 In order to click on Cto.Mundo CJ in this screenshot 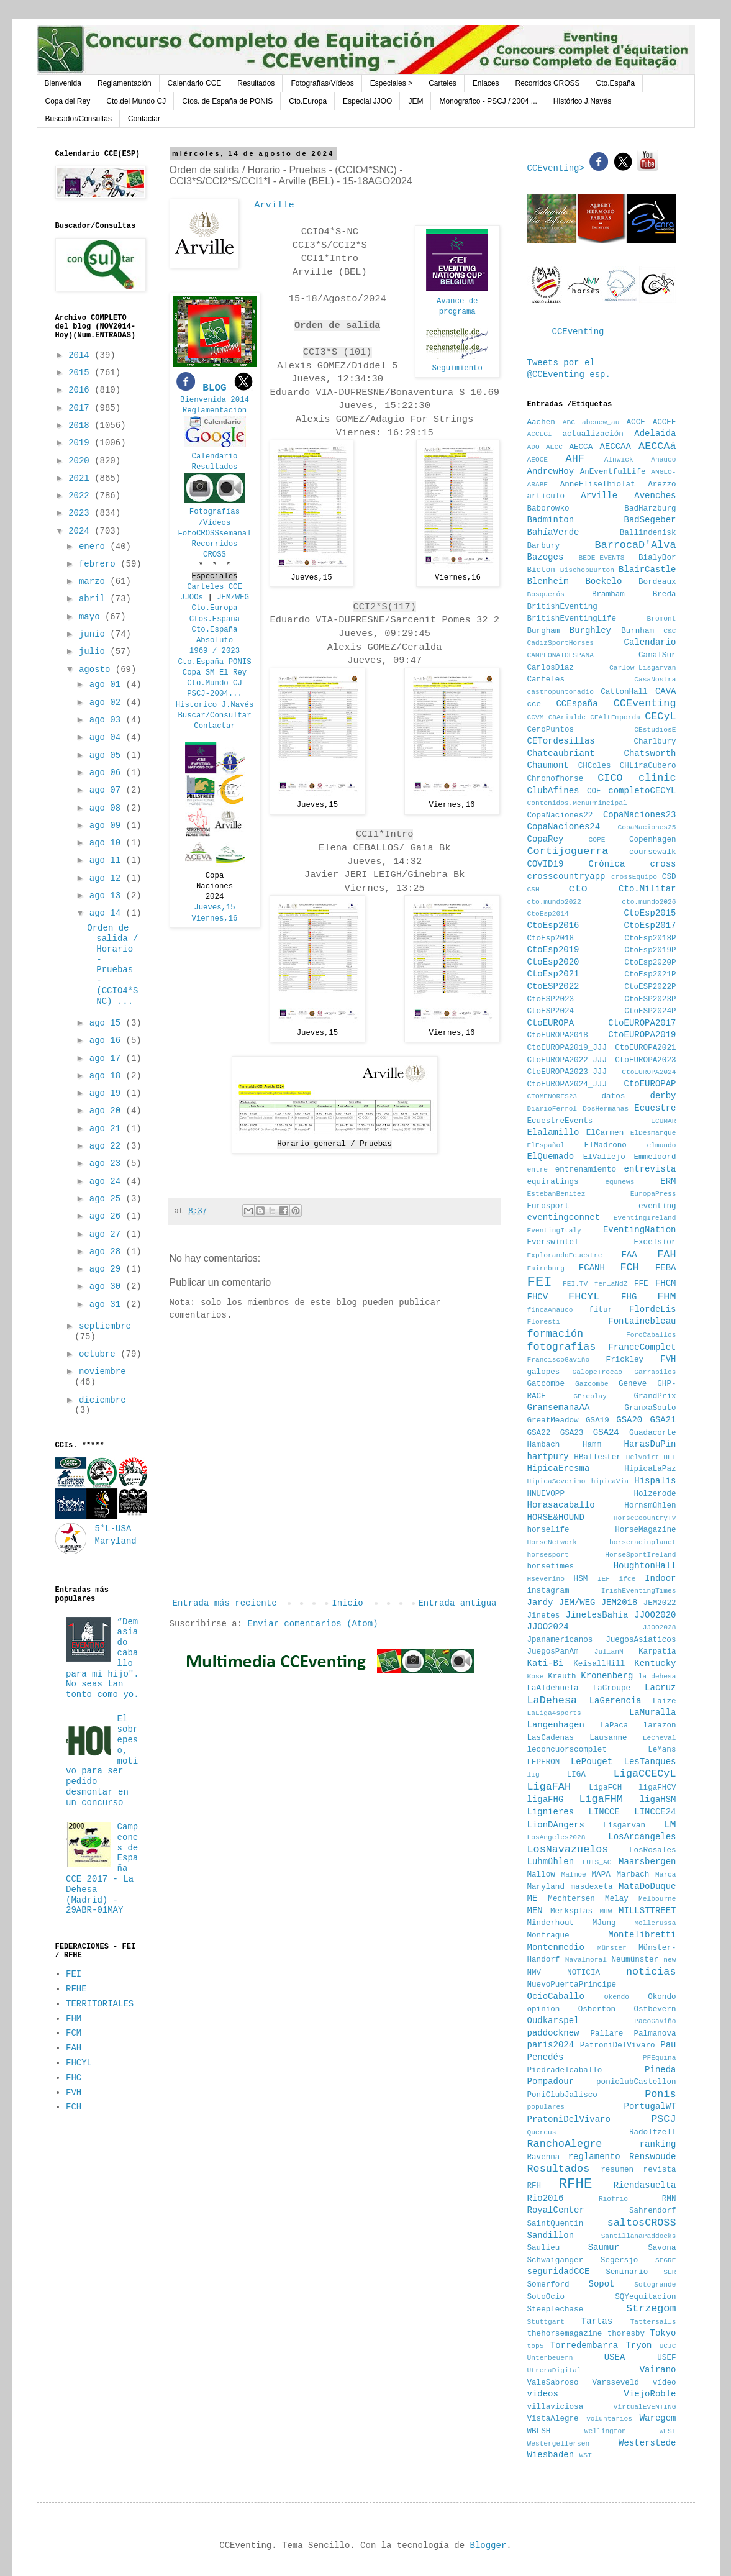, I will do `click(214, 683)`.